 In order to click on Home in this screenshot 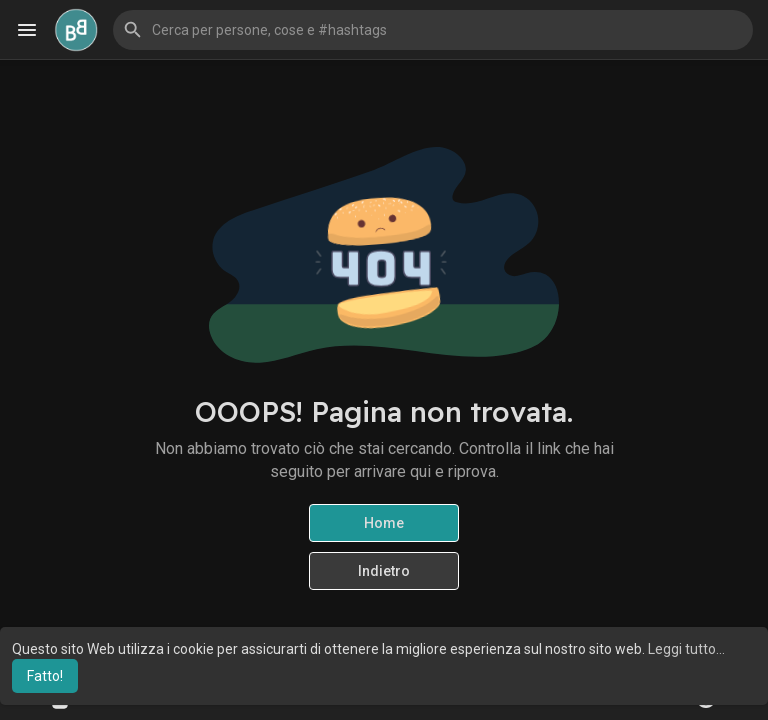, I will do `click(384, 523)`.